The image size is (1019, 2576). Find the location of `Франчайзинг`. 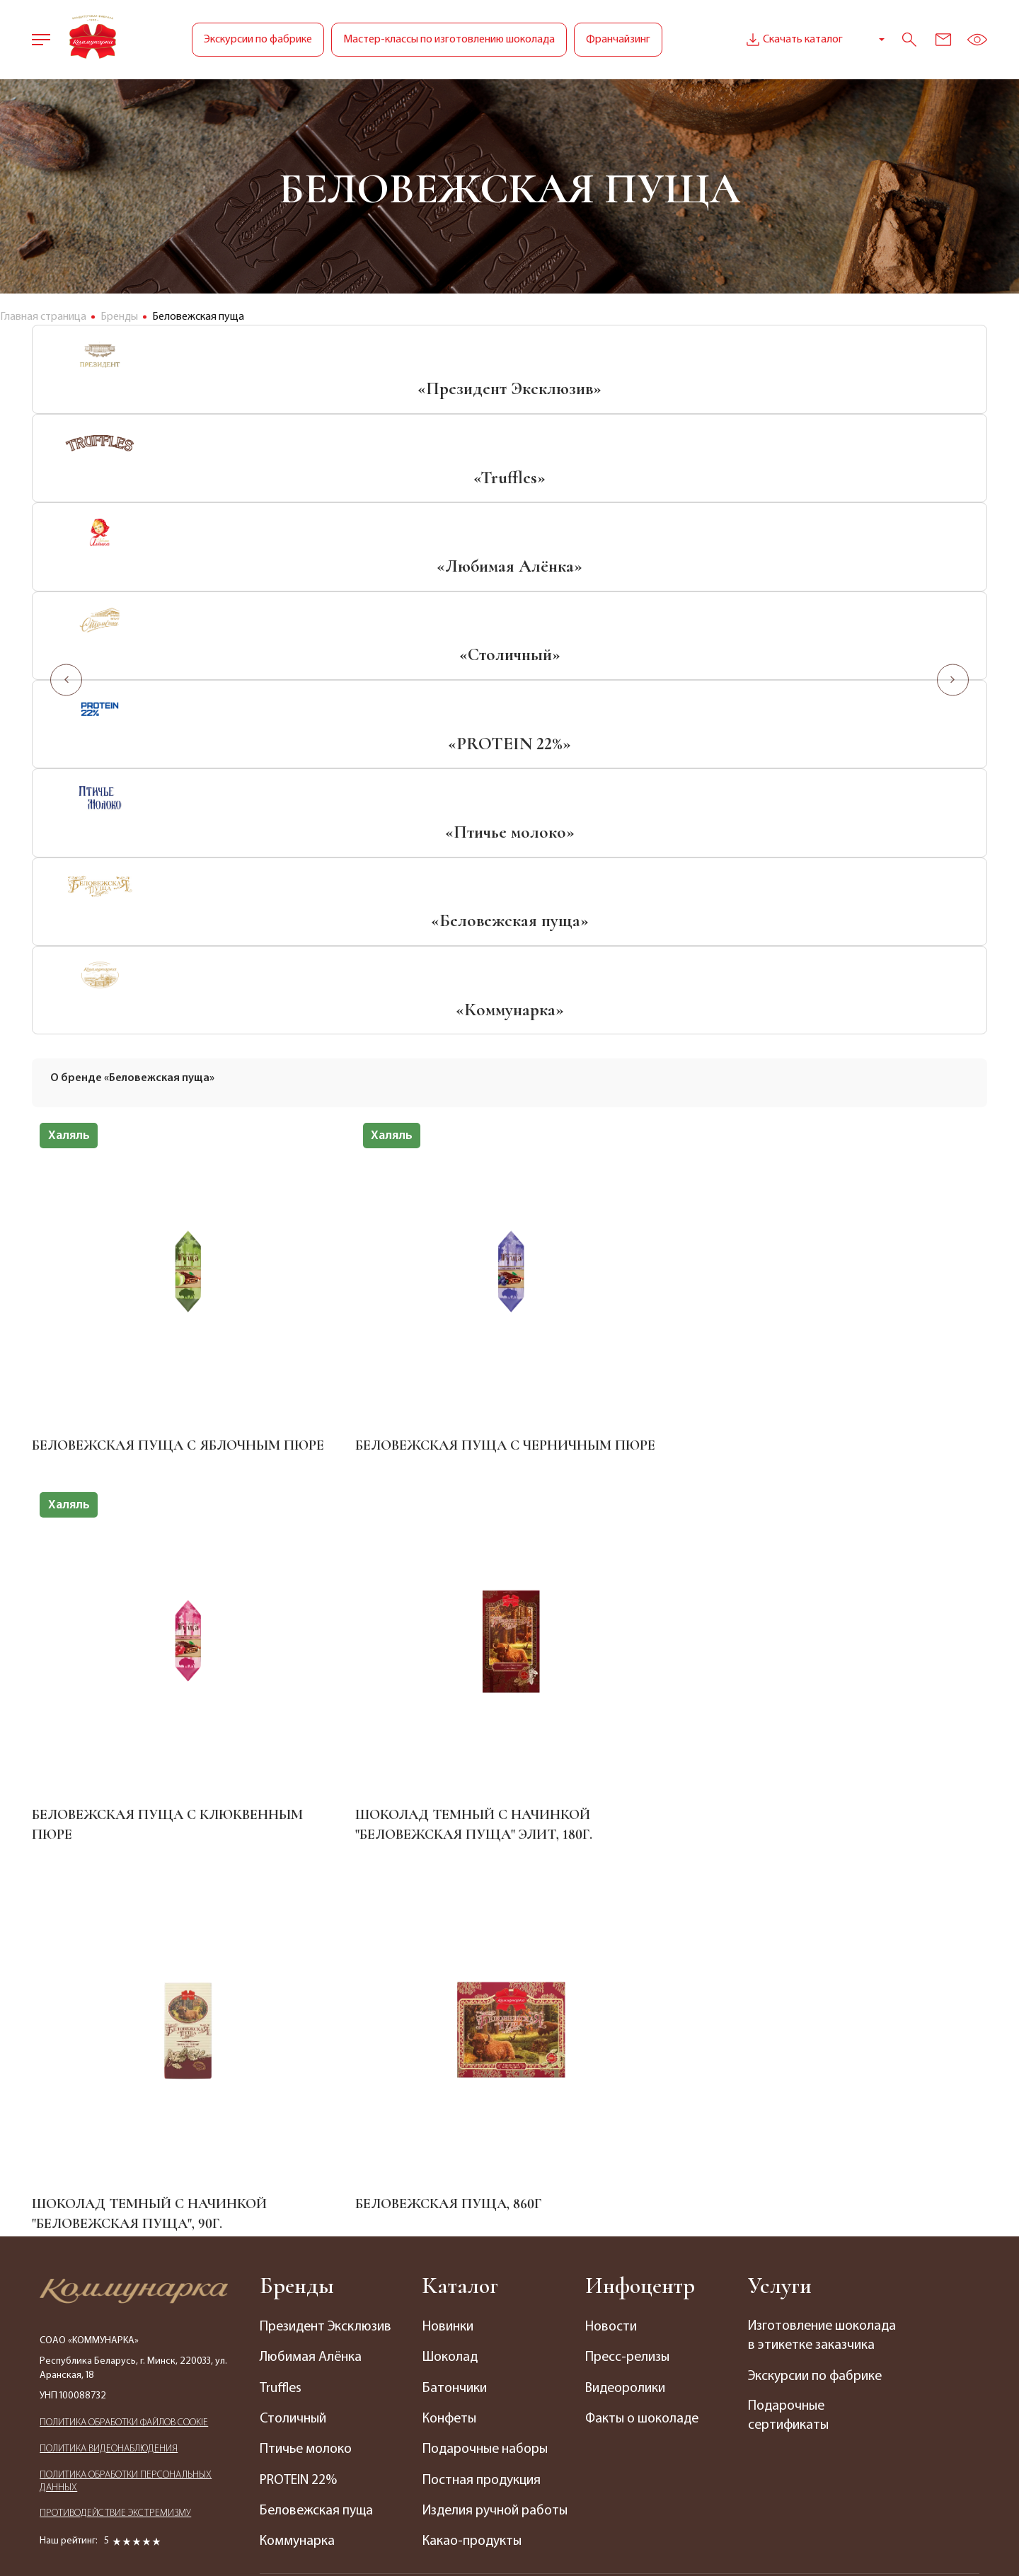

Франчайзинг is located at coordinates (618, 39).